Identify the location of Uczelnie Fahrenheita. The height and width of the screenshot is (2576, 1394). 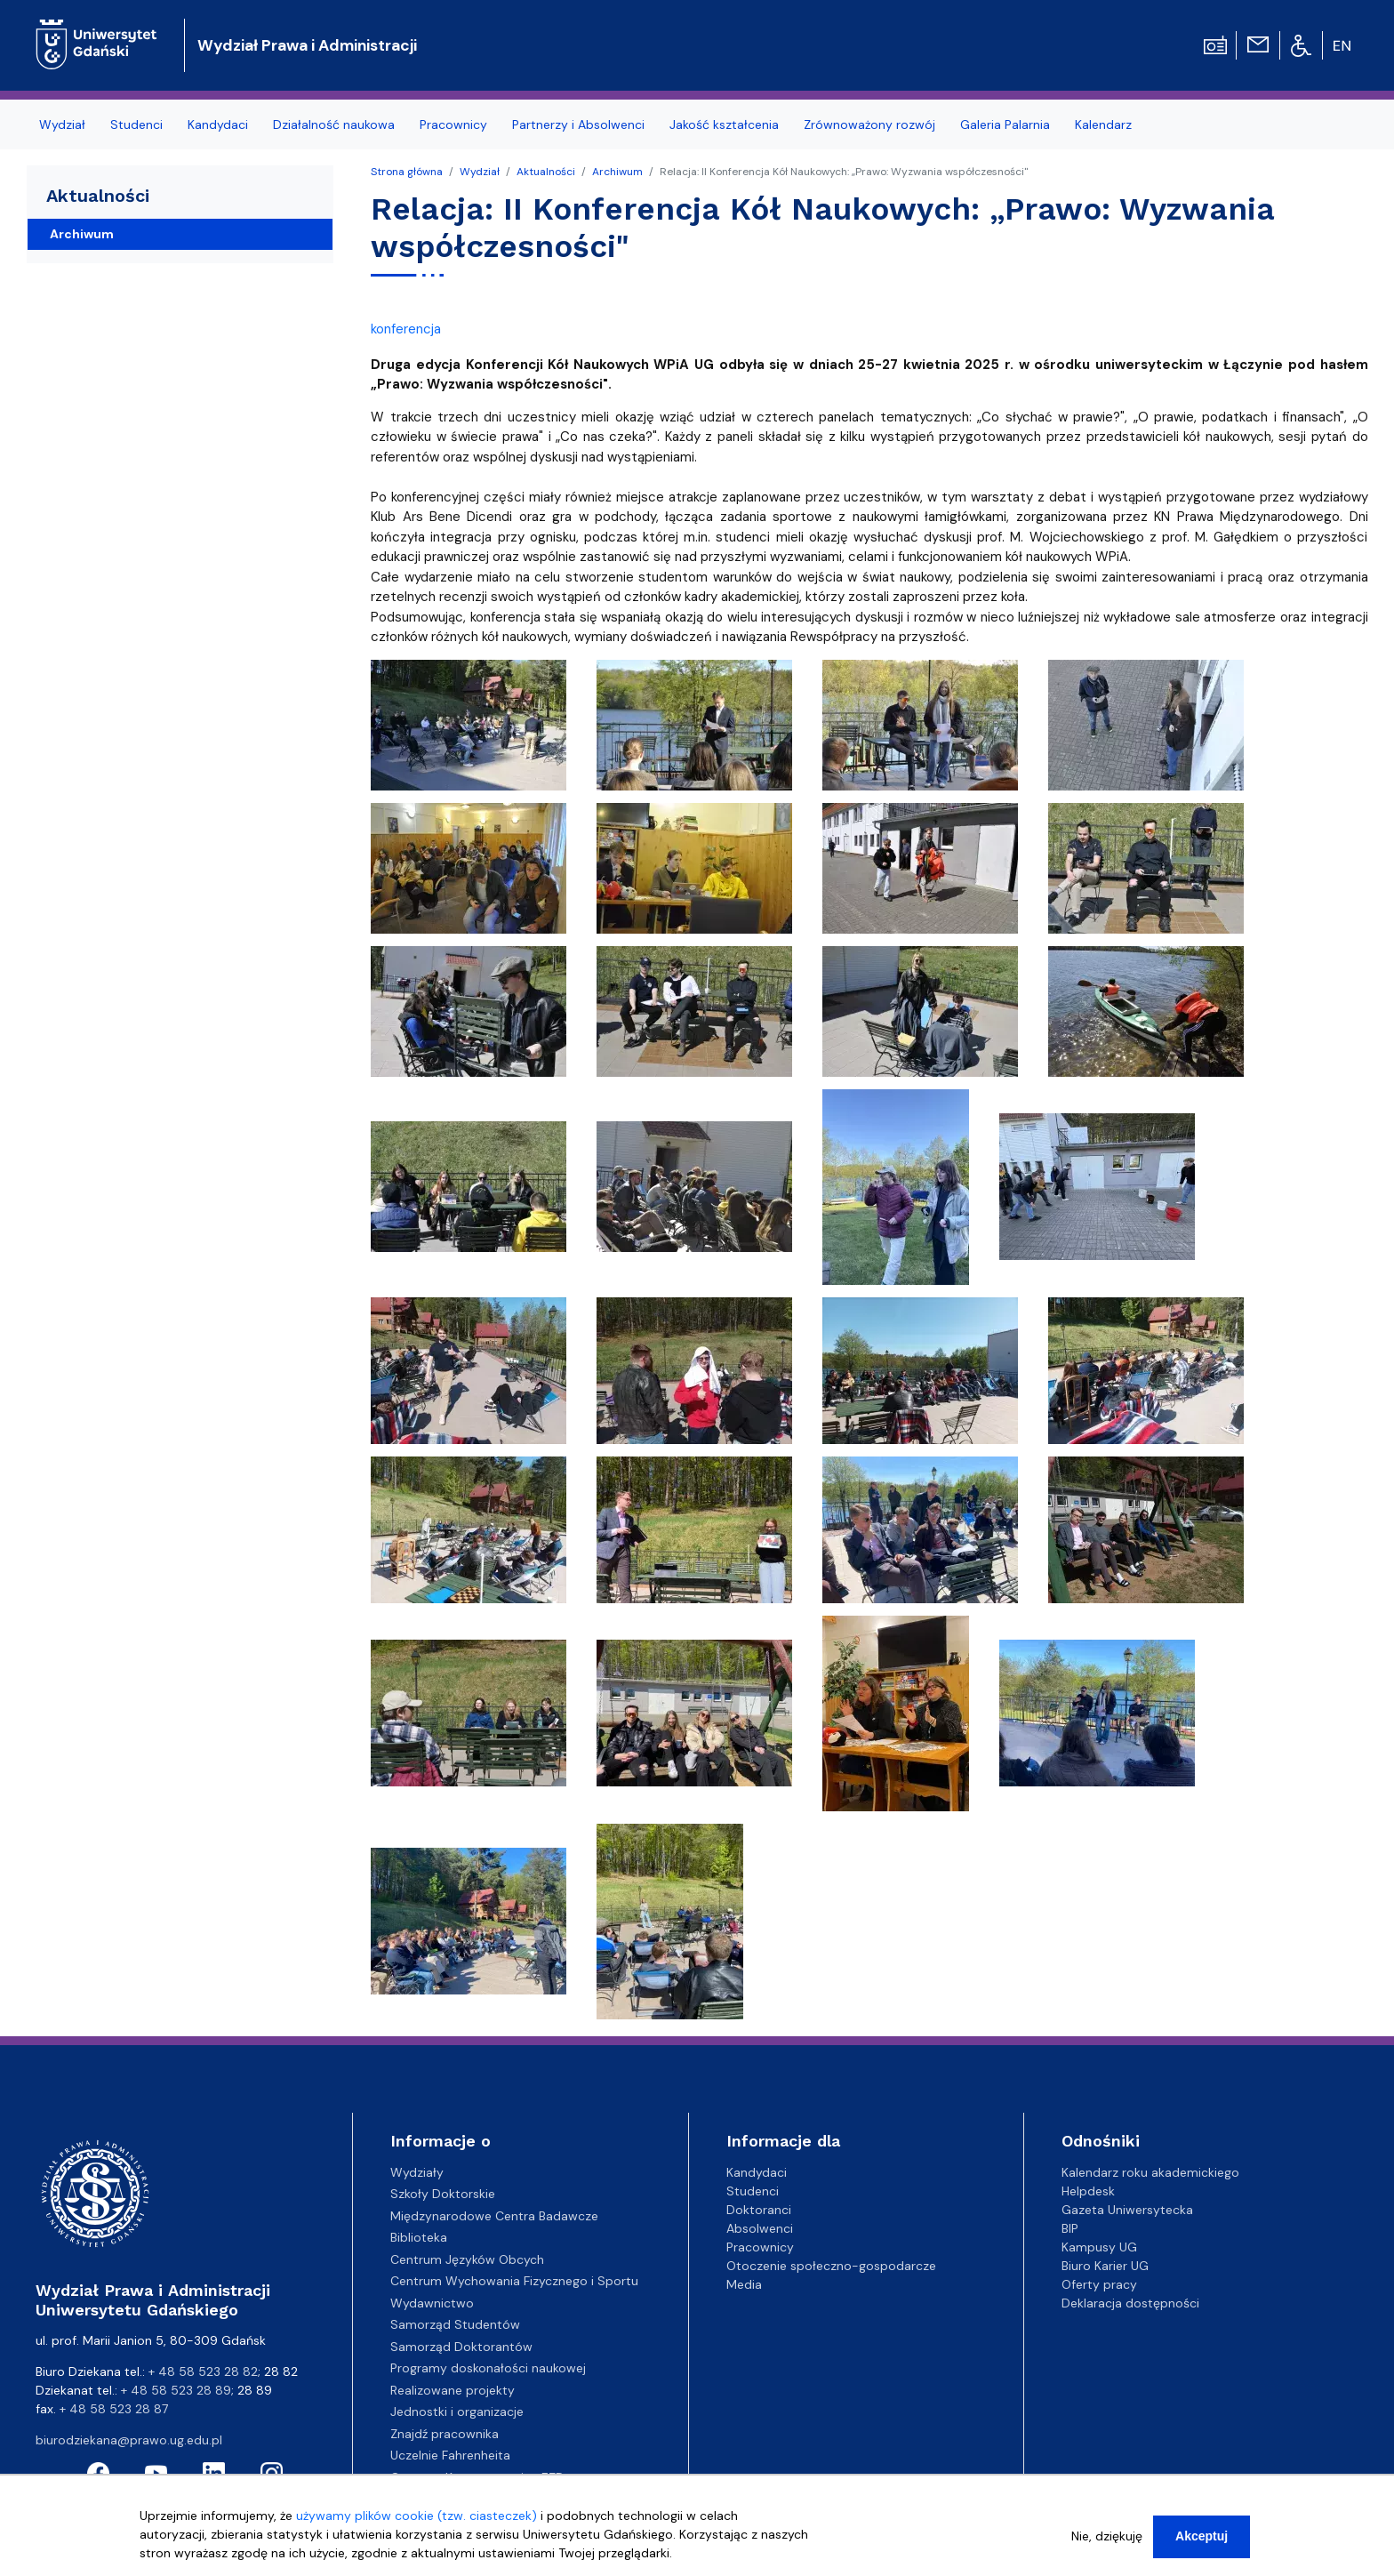
(450, 2455).